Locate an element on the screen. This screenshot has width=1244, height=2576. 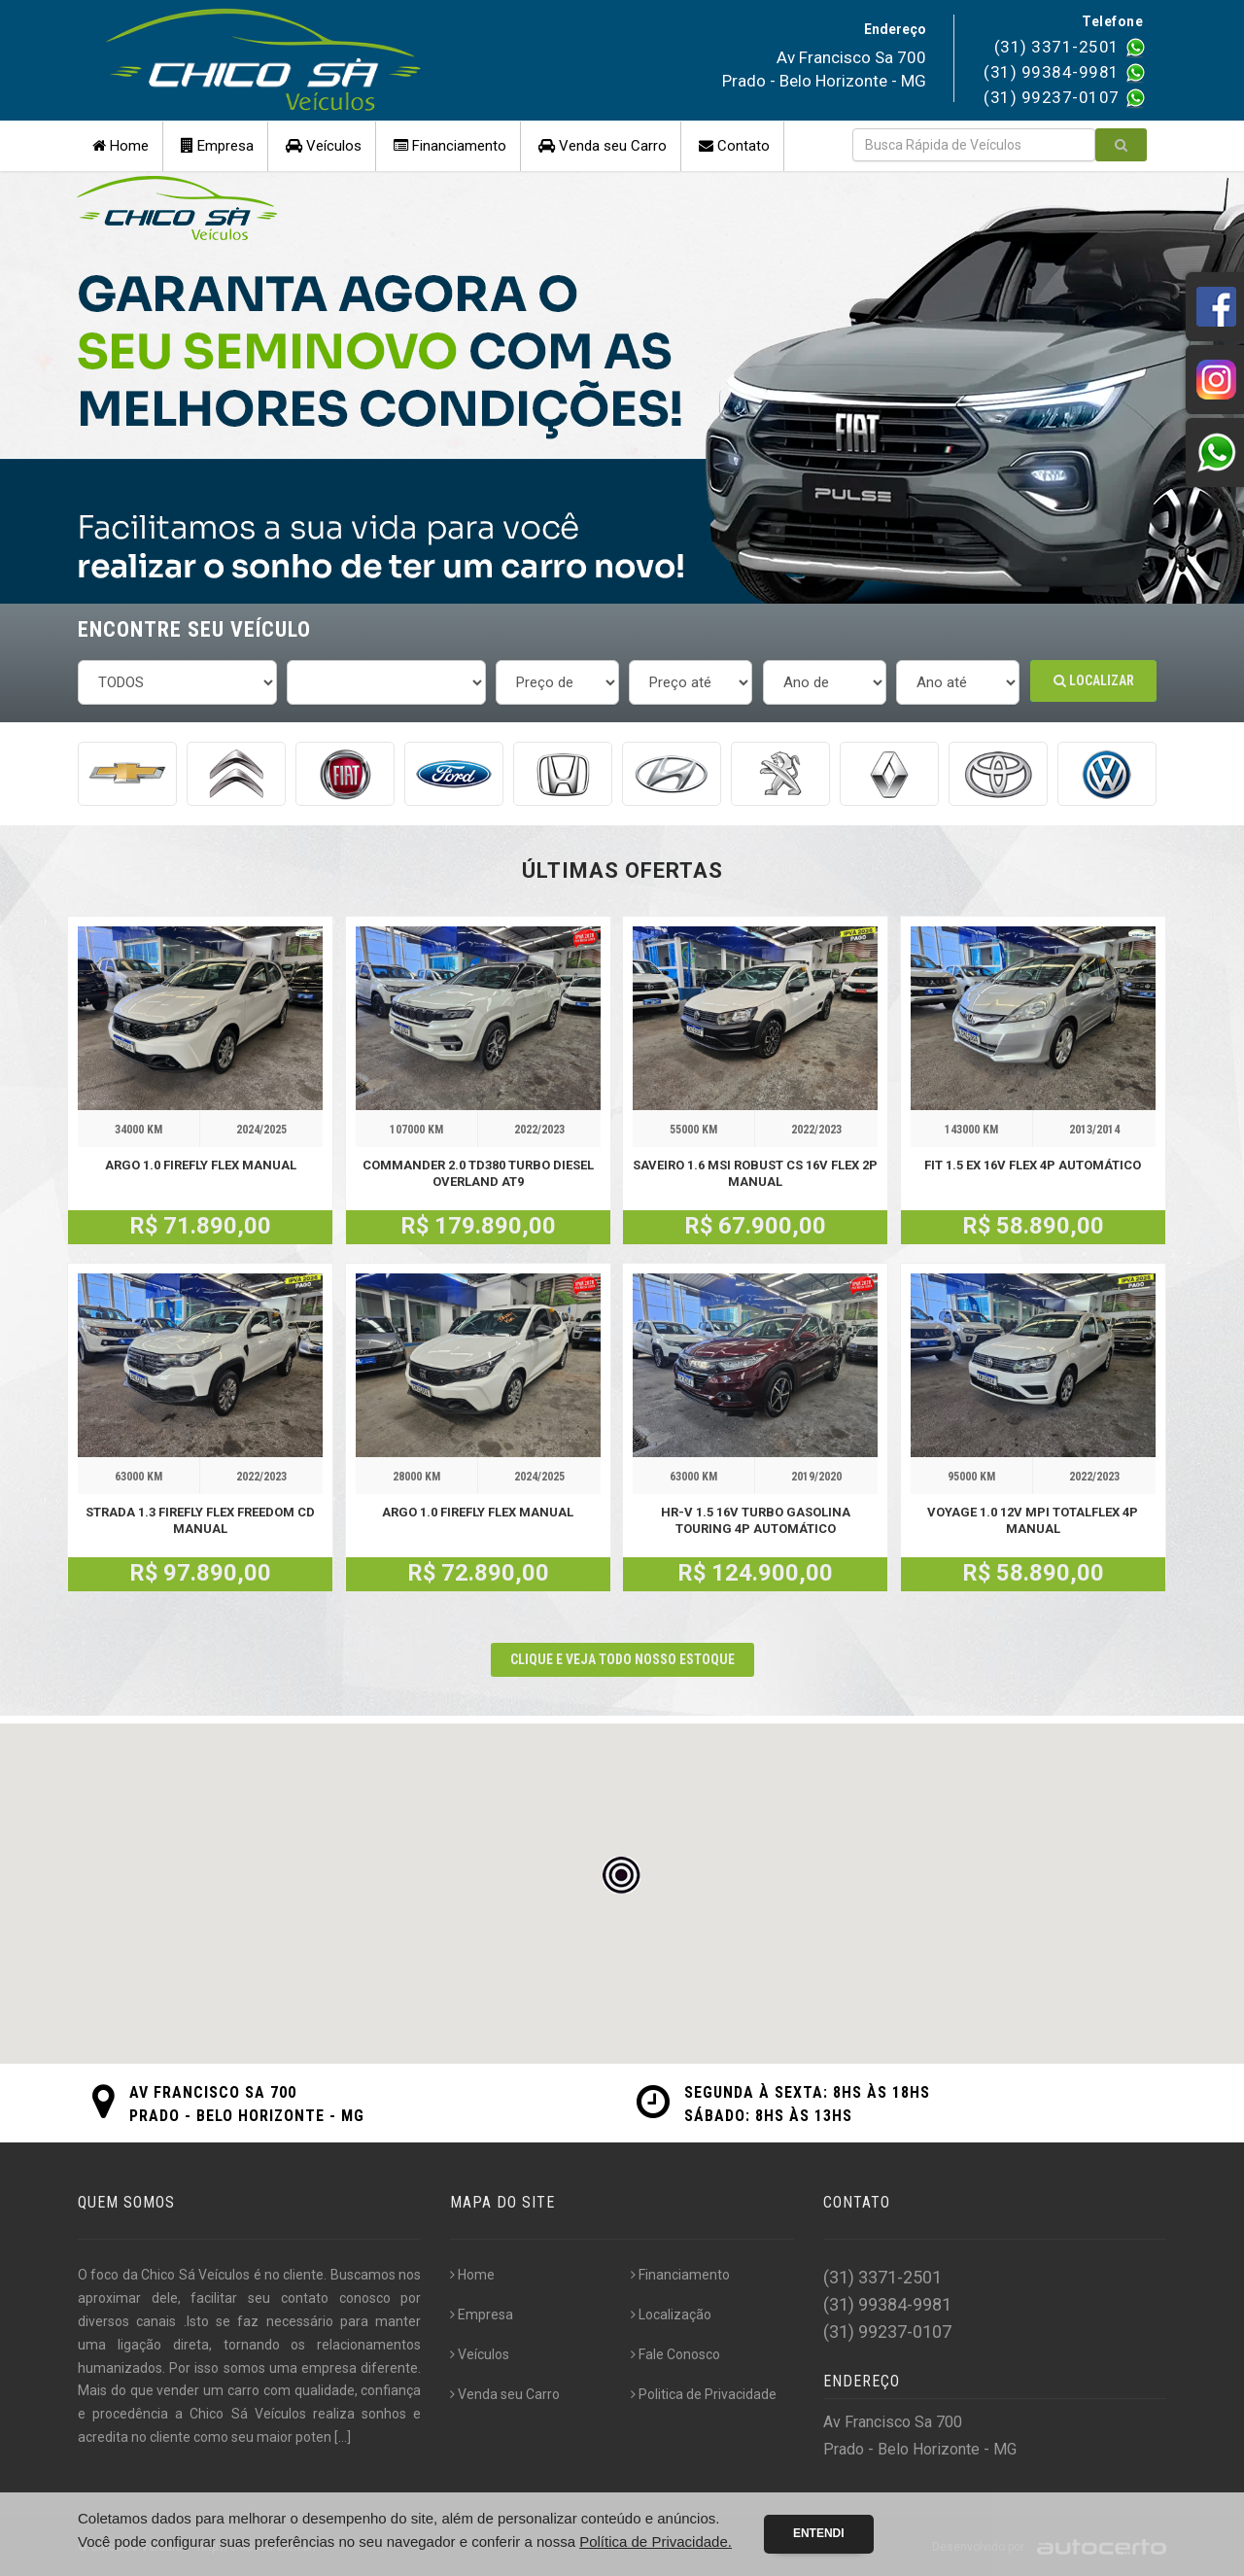
95000 KM is located at coordinates (971, 1476).